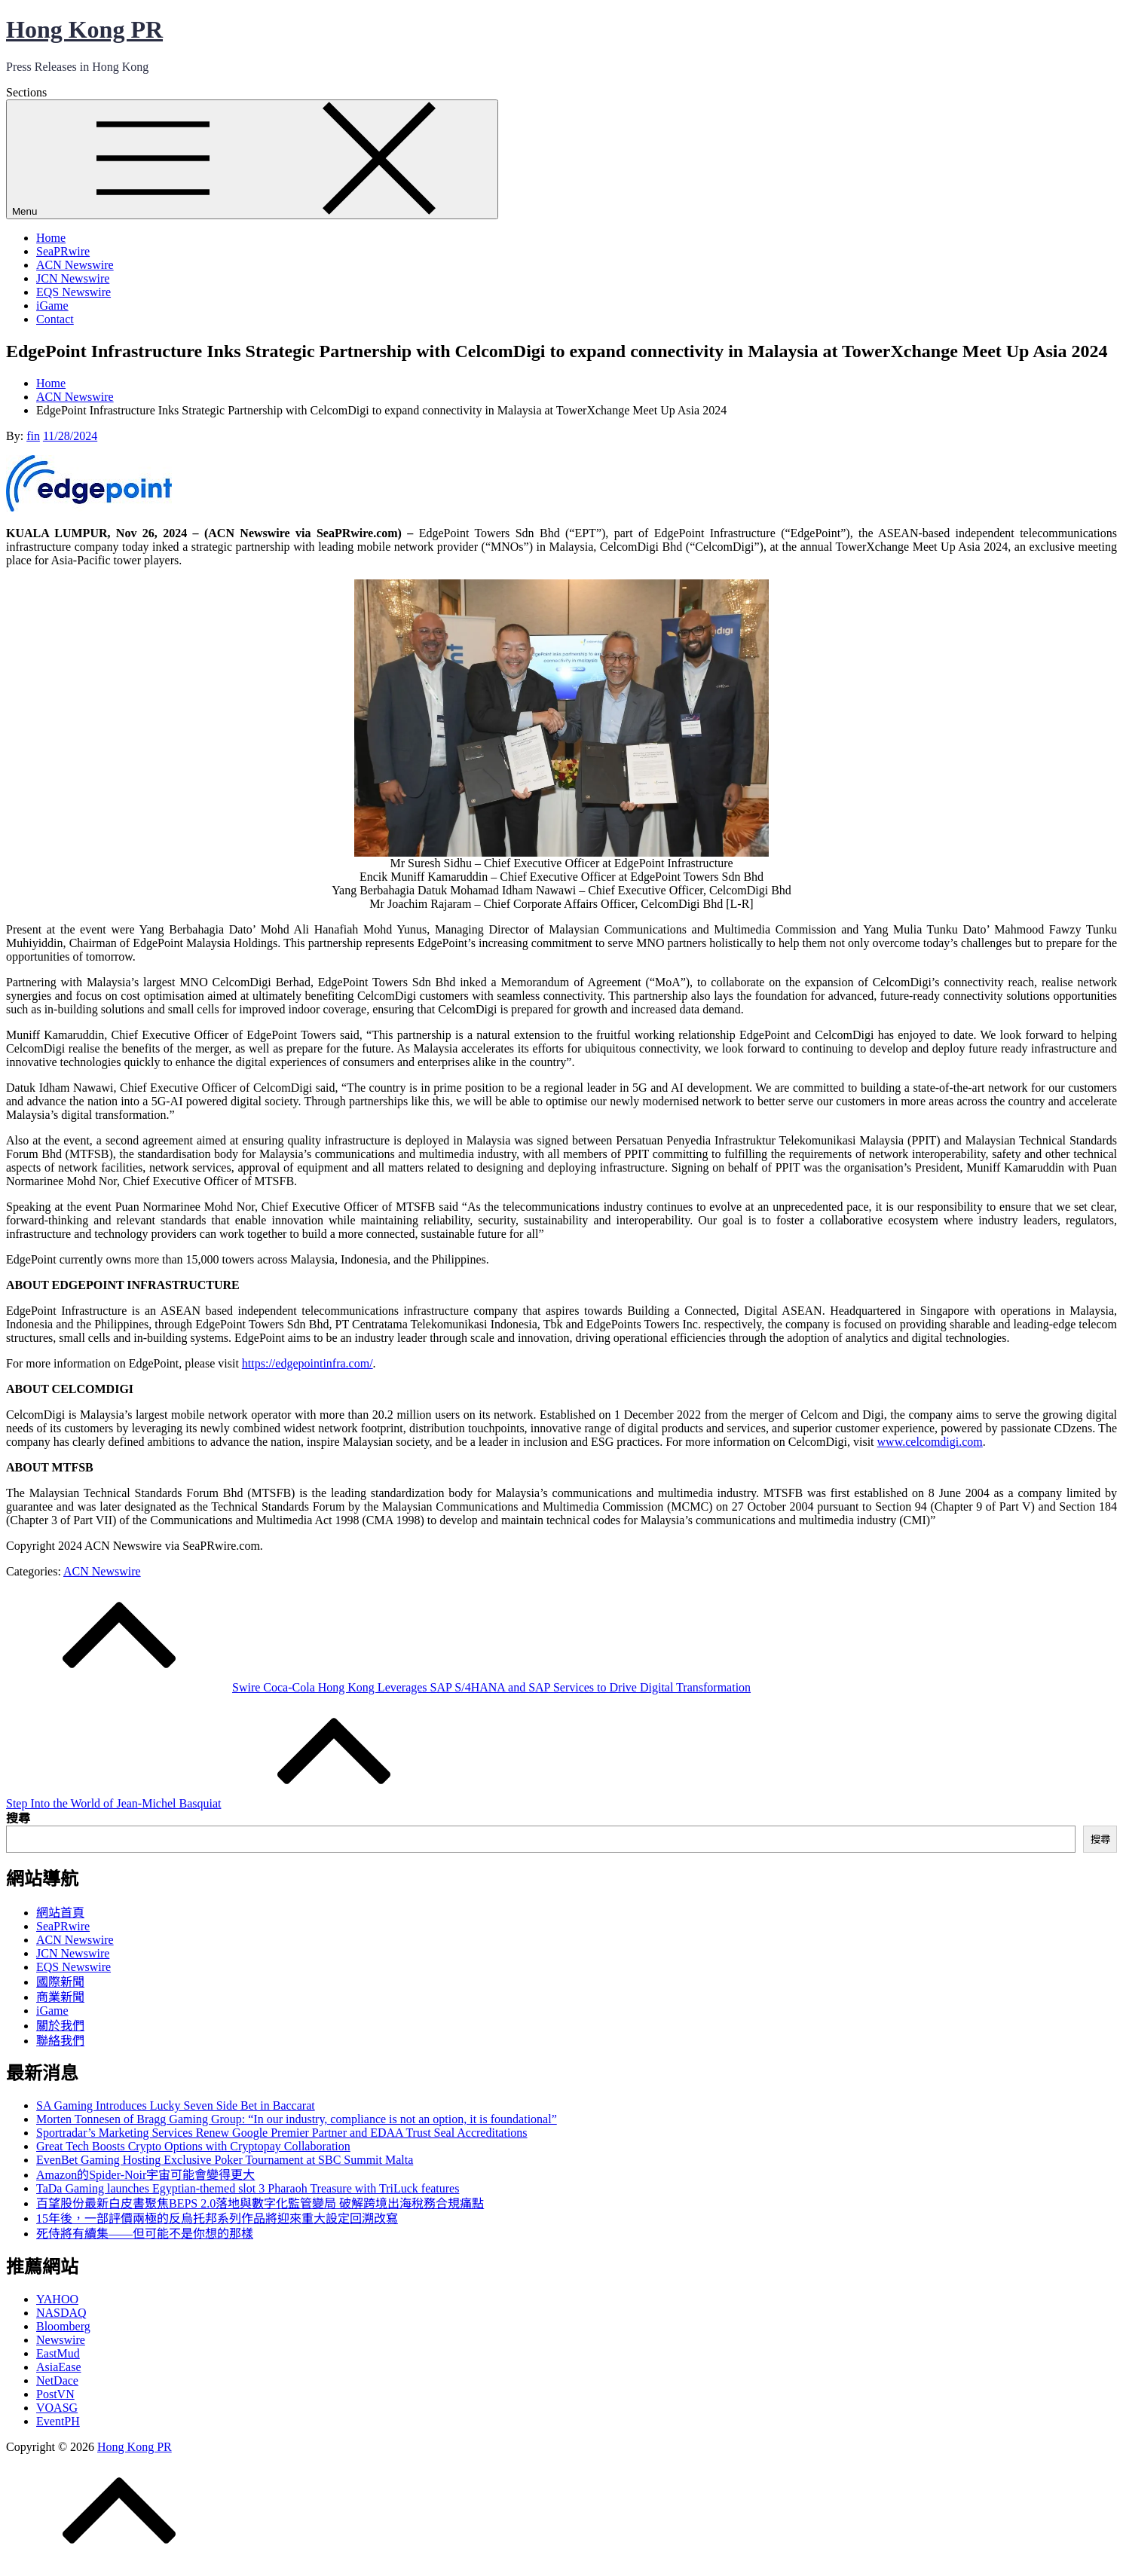 This screenshot has width=1123, height=2576. Describe the element at coordinates (60, 1982) in the screenshot. I see `國際新聞` at that location.